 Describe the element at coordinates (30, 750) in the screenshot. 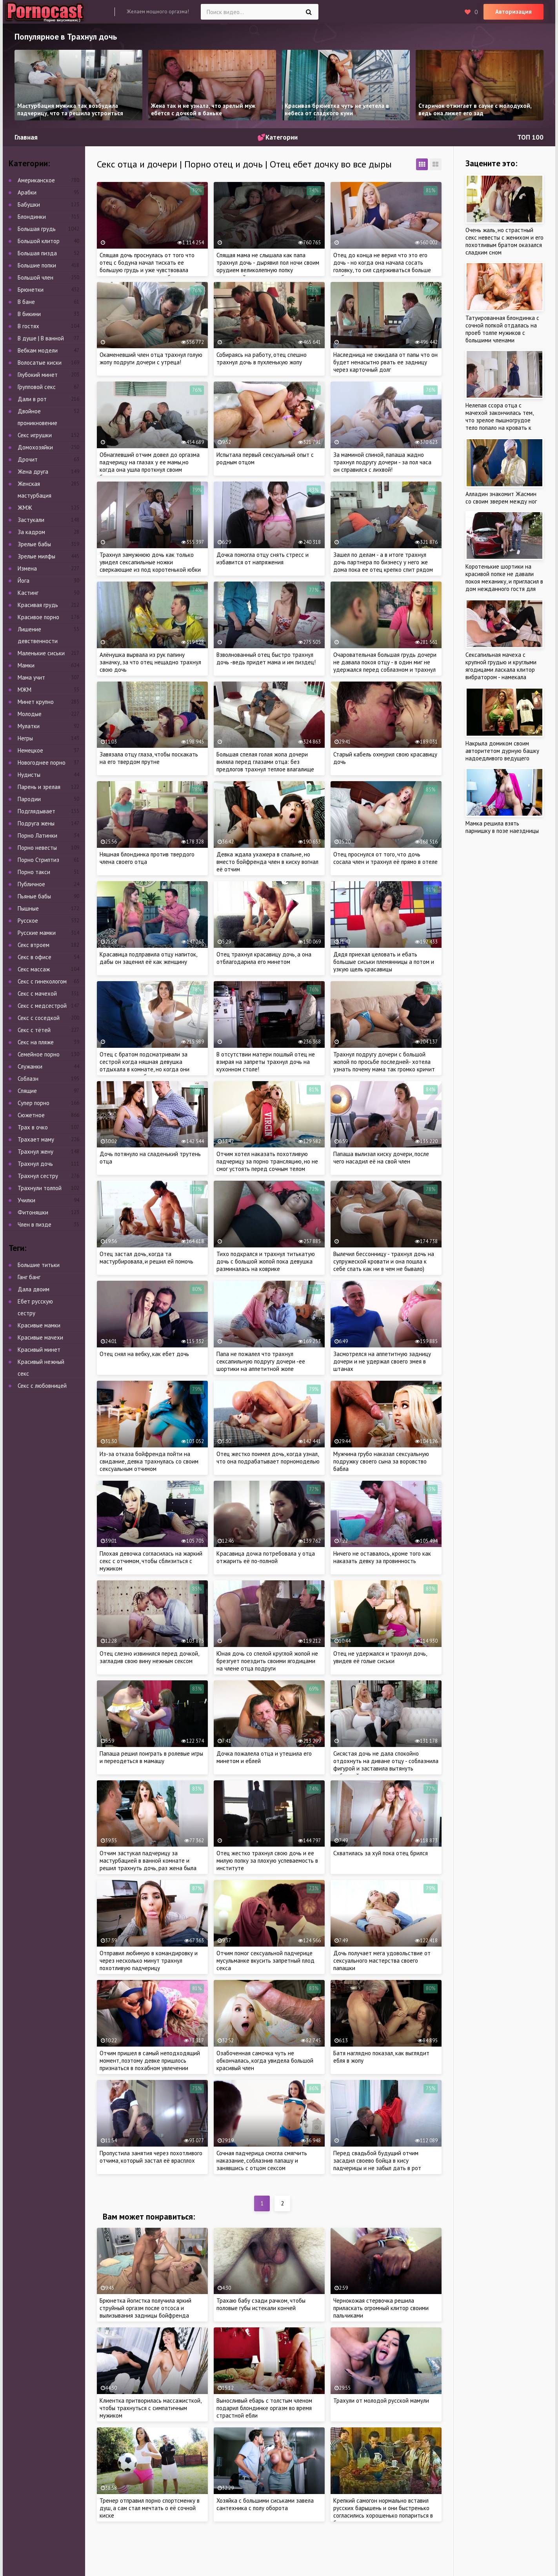

I see `Немецкое` at that location.